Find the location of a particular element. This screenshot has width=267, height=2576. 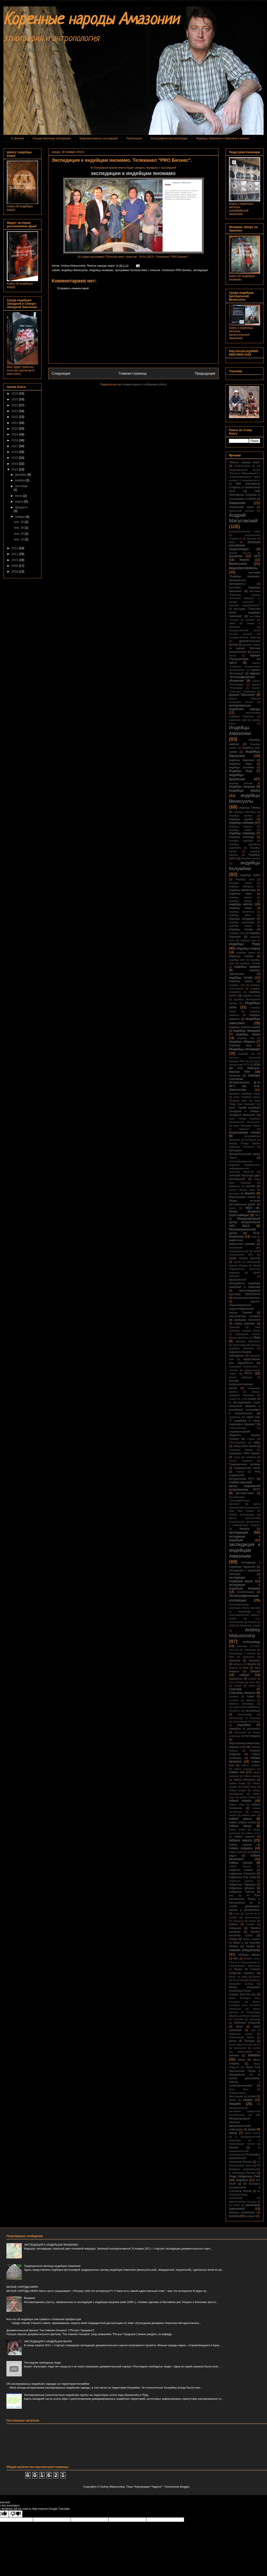

индейцы шингуано is located at coordinates (244, 1021).